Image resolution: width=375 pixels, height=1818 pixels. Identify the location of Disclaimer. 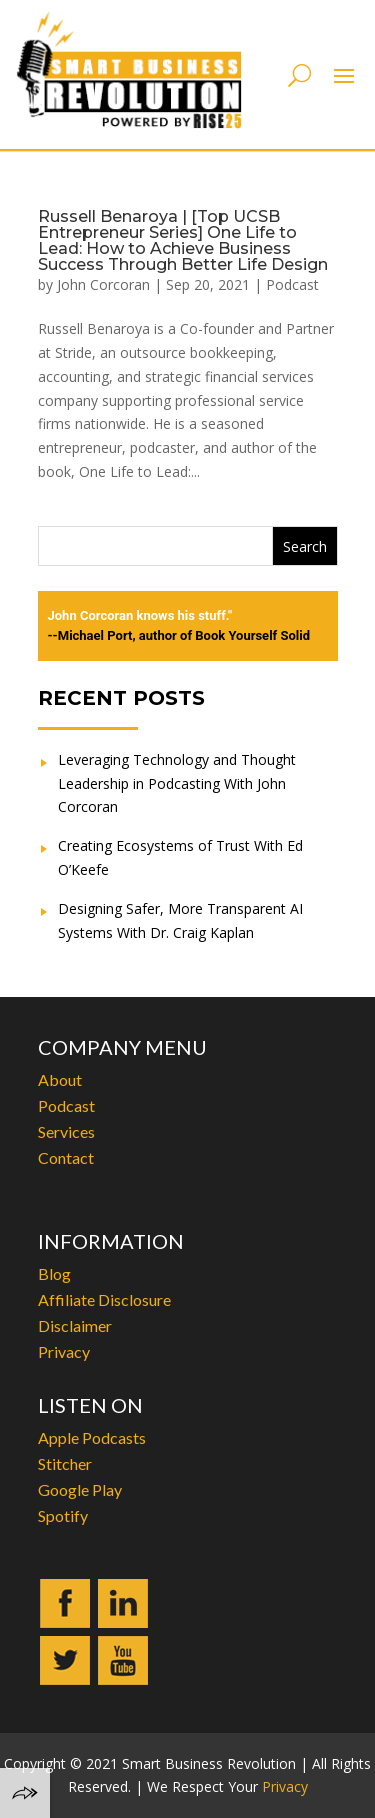
(75, 1325).